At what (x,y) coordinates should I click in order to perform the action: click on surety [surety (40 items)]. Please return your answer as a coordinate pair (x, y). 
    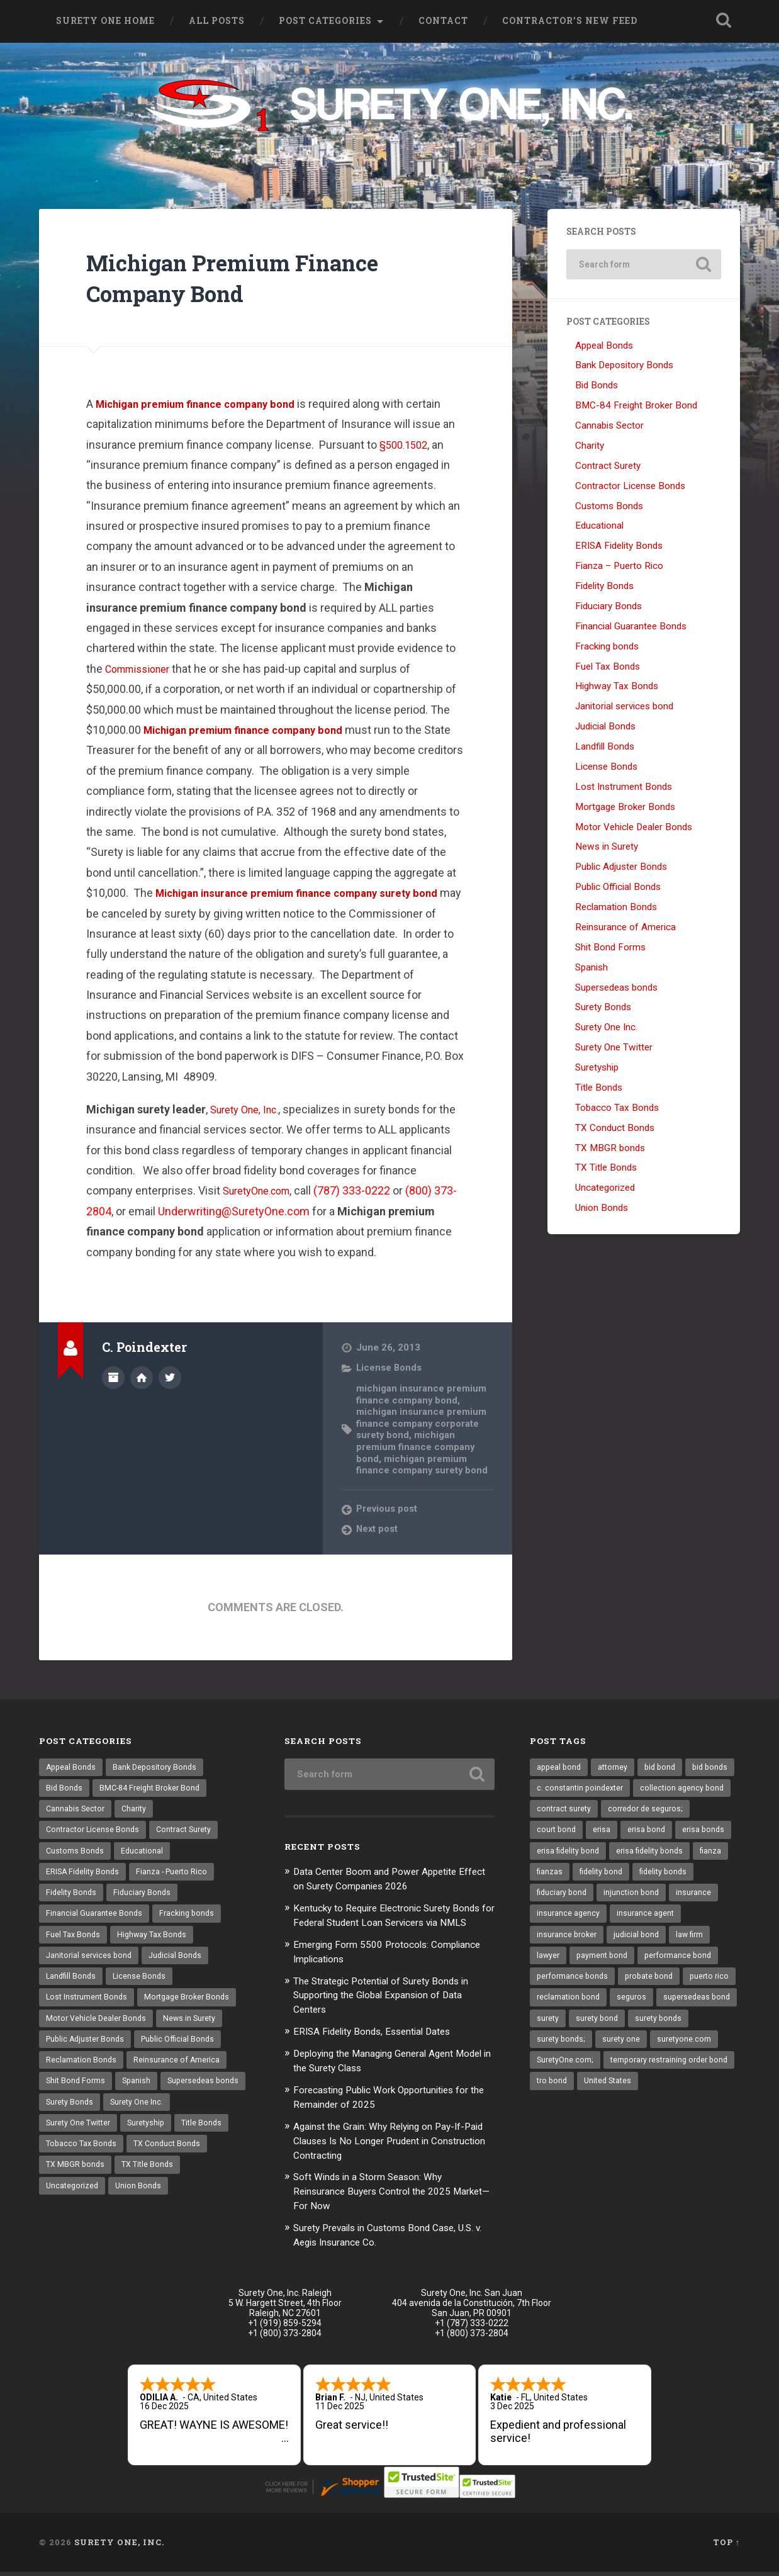
    Looking at the image, I should click on (635, 2051).